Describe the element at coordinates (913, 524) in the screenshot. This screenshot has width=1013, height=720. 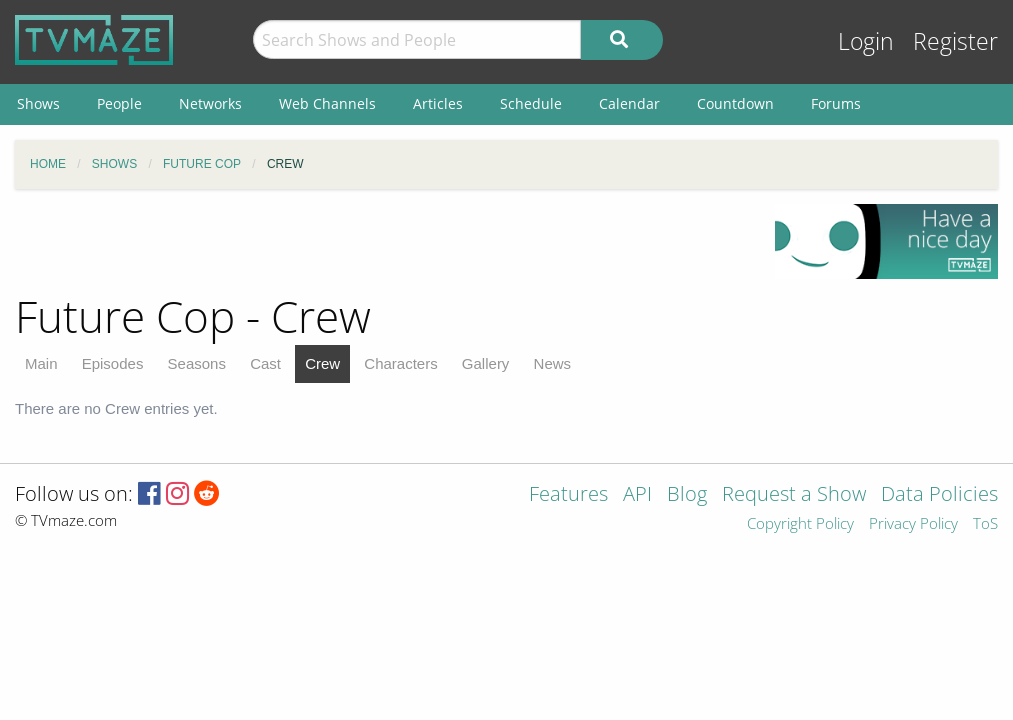
I see `Privacy Policy` at that location.